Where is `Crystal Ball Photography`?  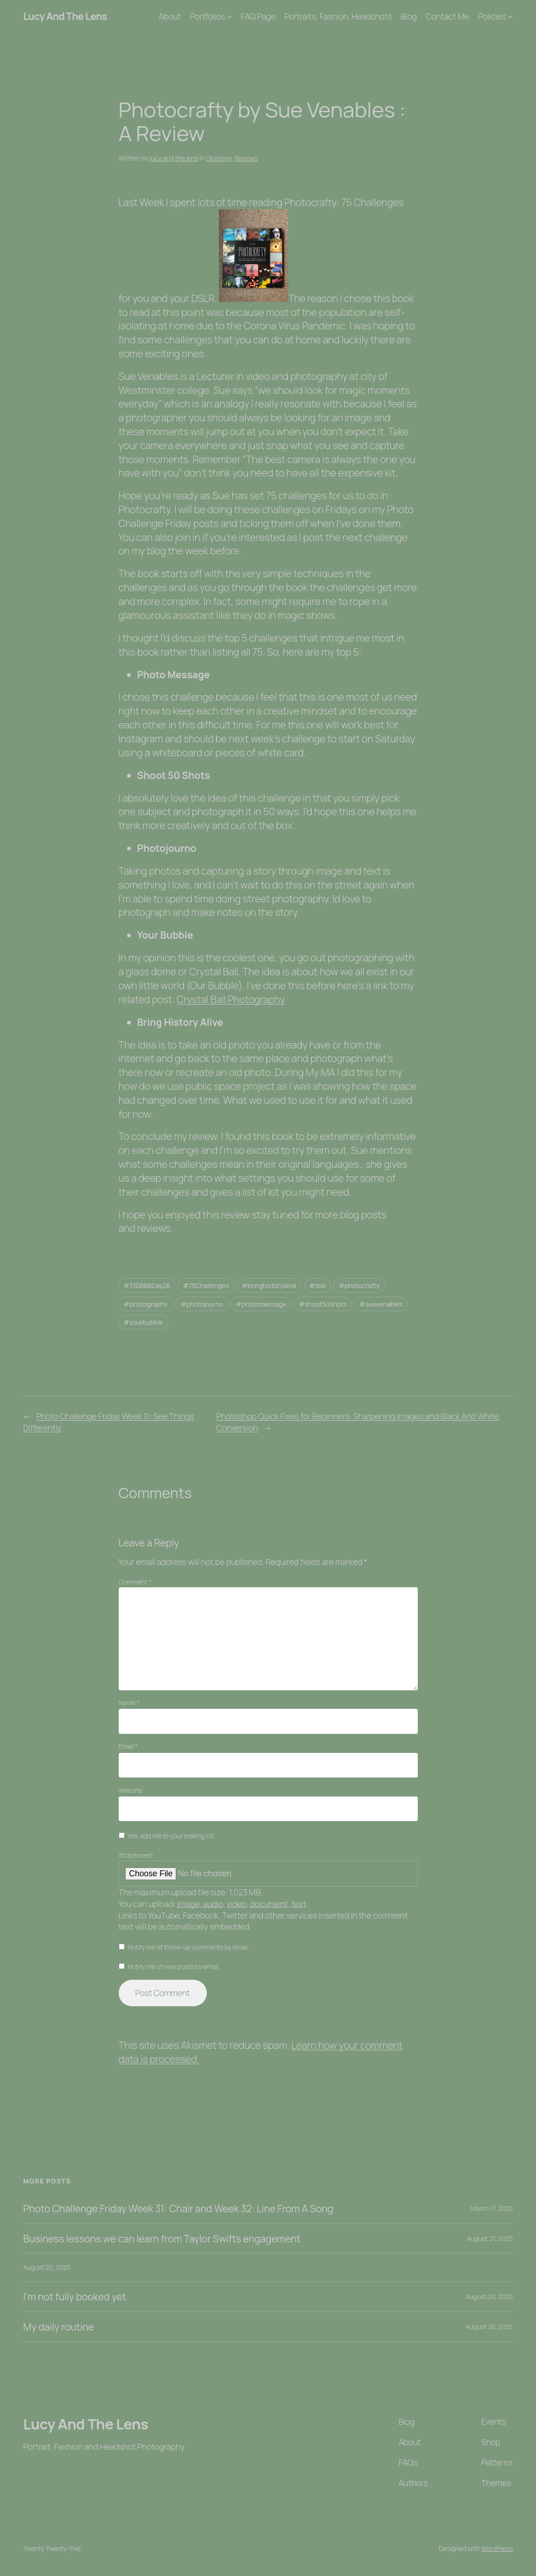
Crystal Ball Photography is located at coordinates (231, 999).